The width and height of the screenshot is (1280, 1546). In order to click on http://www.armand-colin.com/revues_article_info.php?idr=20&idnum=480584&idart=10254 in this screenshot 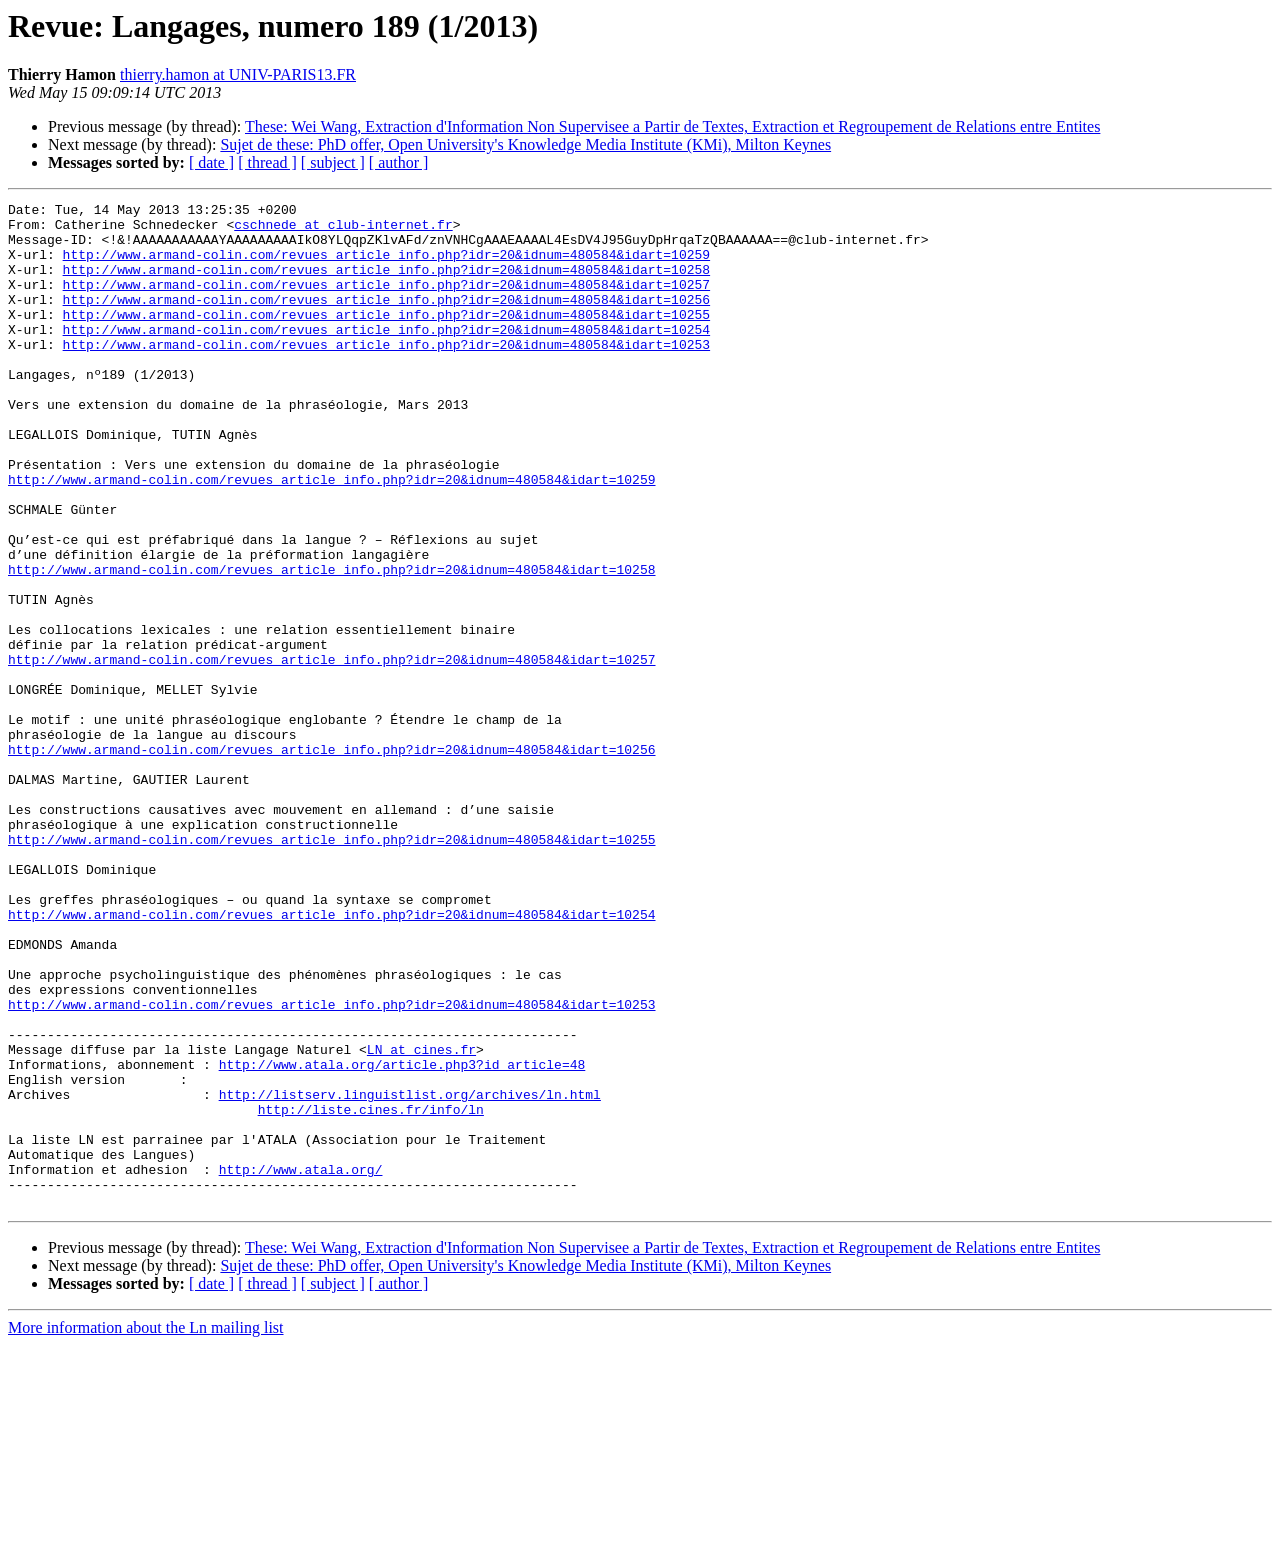, I will do `click(386, 356)`.